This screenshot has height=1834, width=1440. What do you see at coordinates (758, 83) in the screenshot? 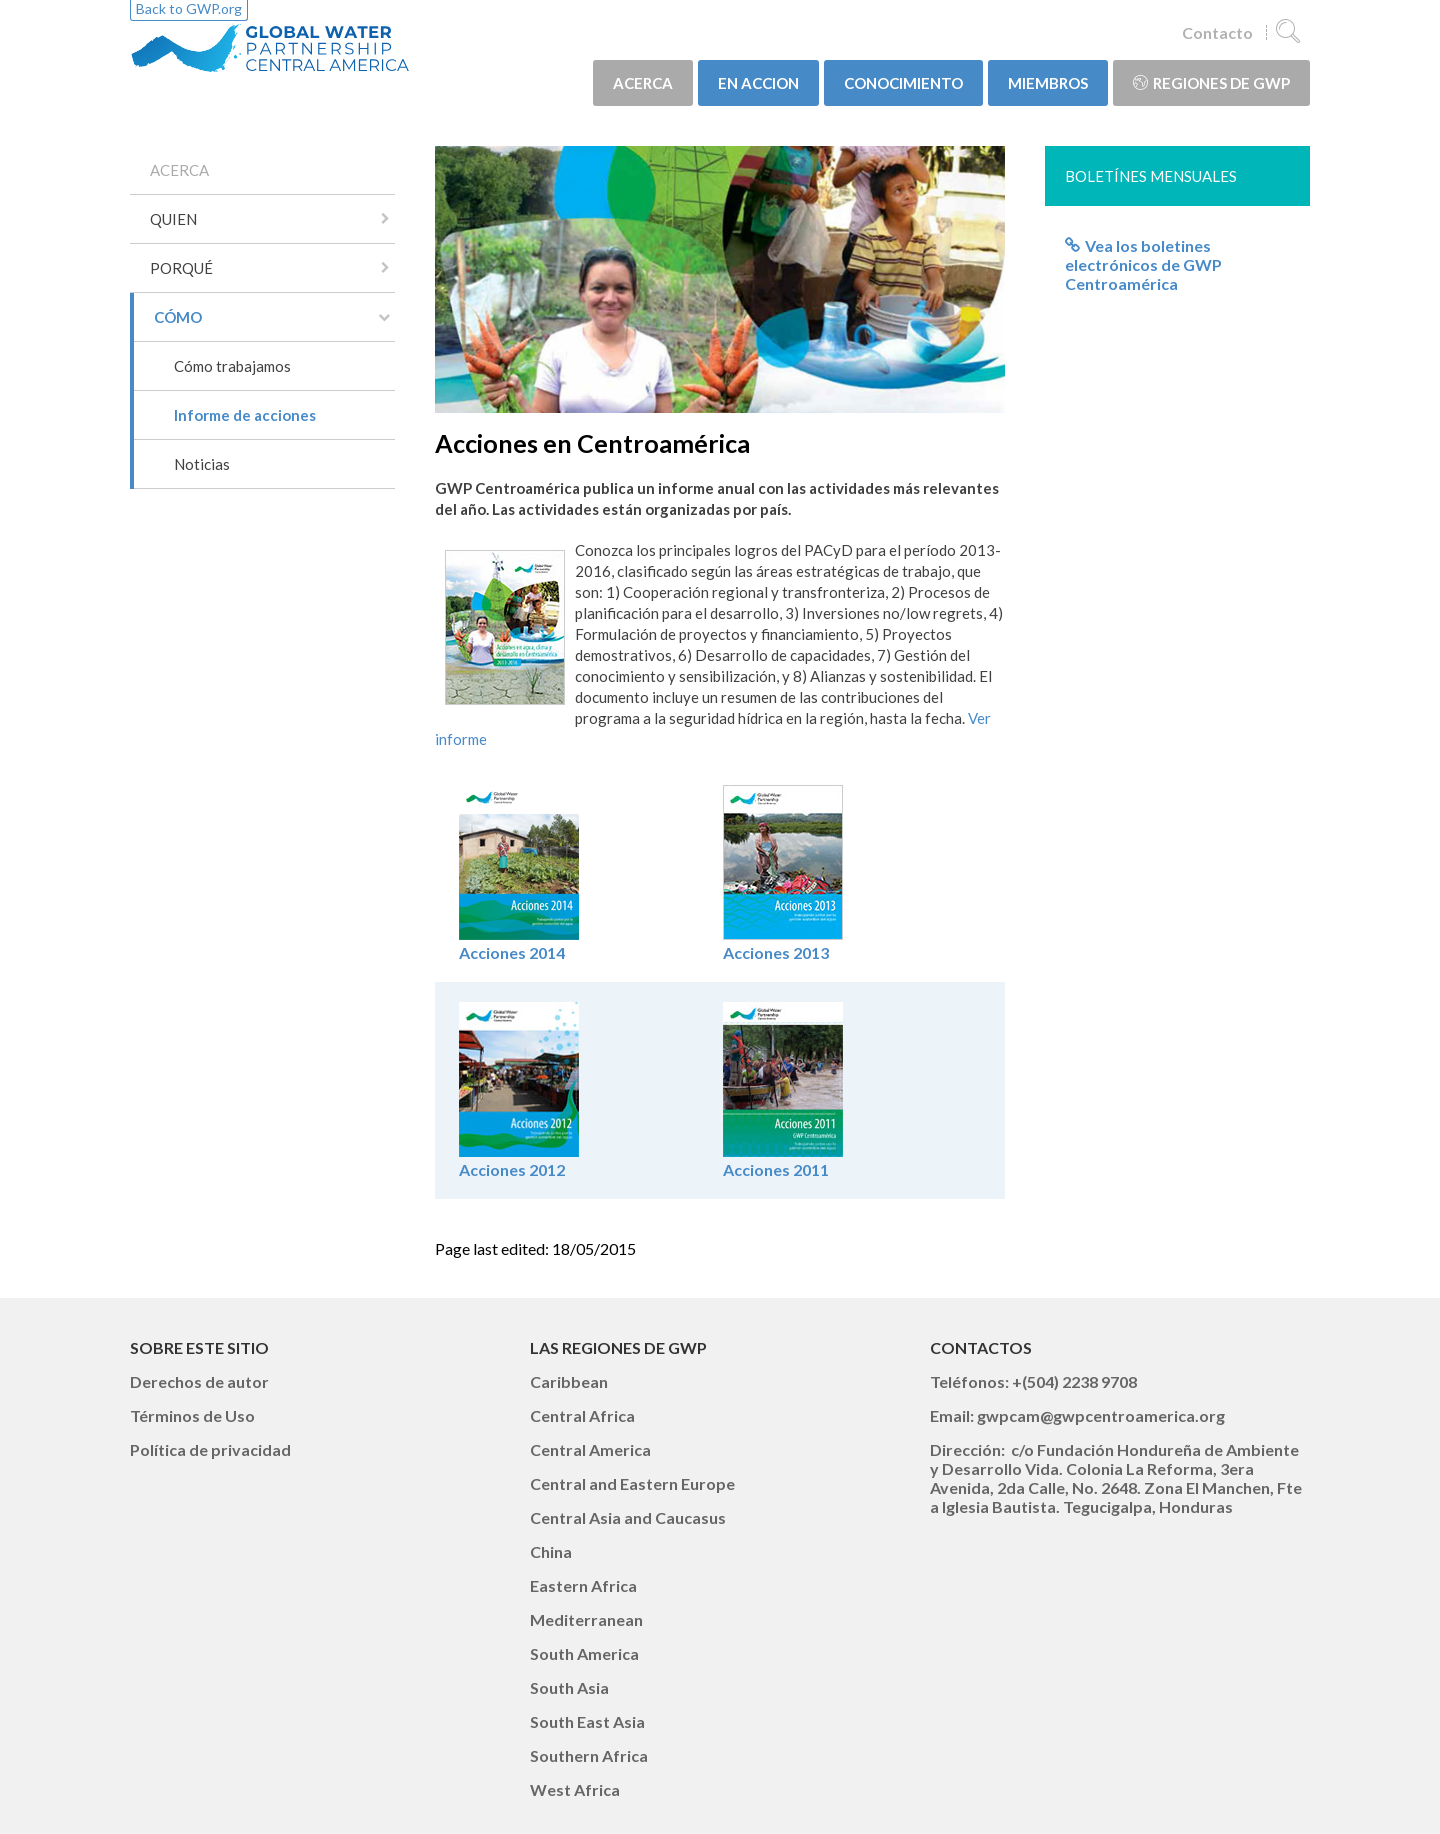
I see `EN ACCION` at bounding box center [758, 83].